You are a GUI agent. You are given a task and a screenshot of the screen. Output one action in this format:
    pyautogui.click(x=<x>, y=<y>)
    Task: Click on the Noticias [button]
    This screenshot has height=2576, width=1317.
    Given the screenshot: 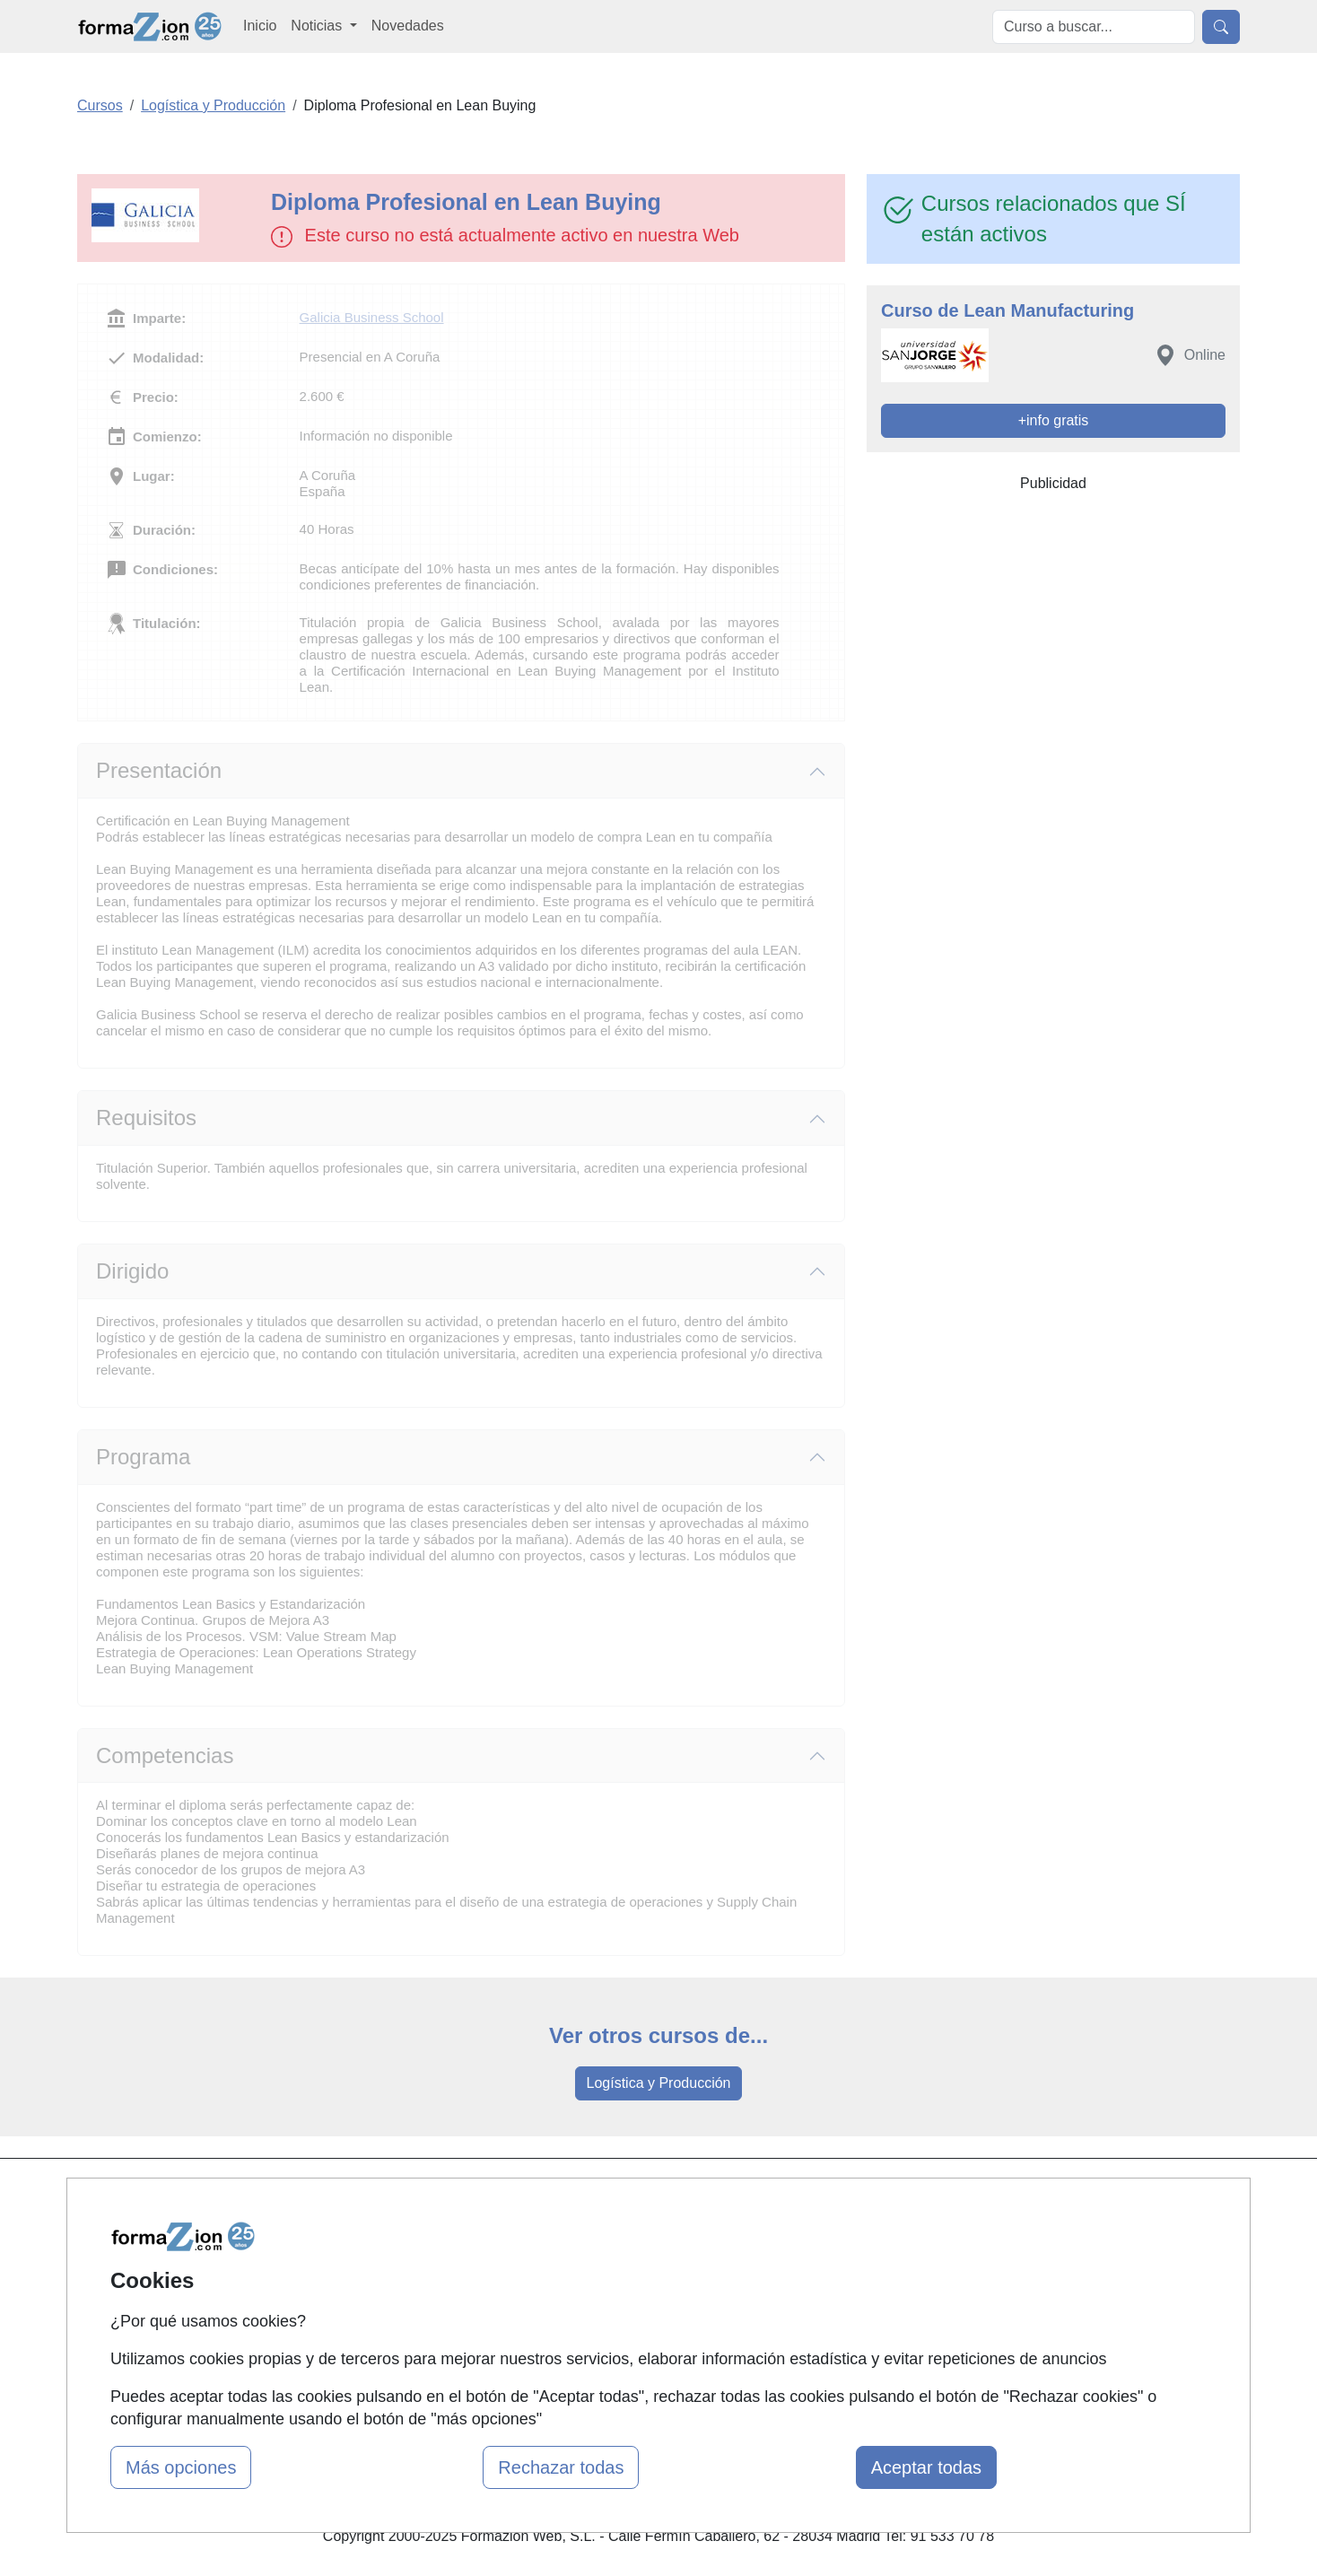 What is the action you would take?
    pyautogui.click(x=318, y=25)
    